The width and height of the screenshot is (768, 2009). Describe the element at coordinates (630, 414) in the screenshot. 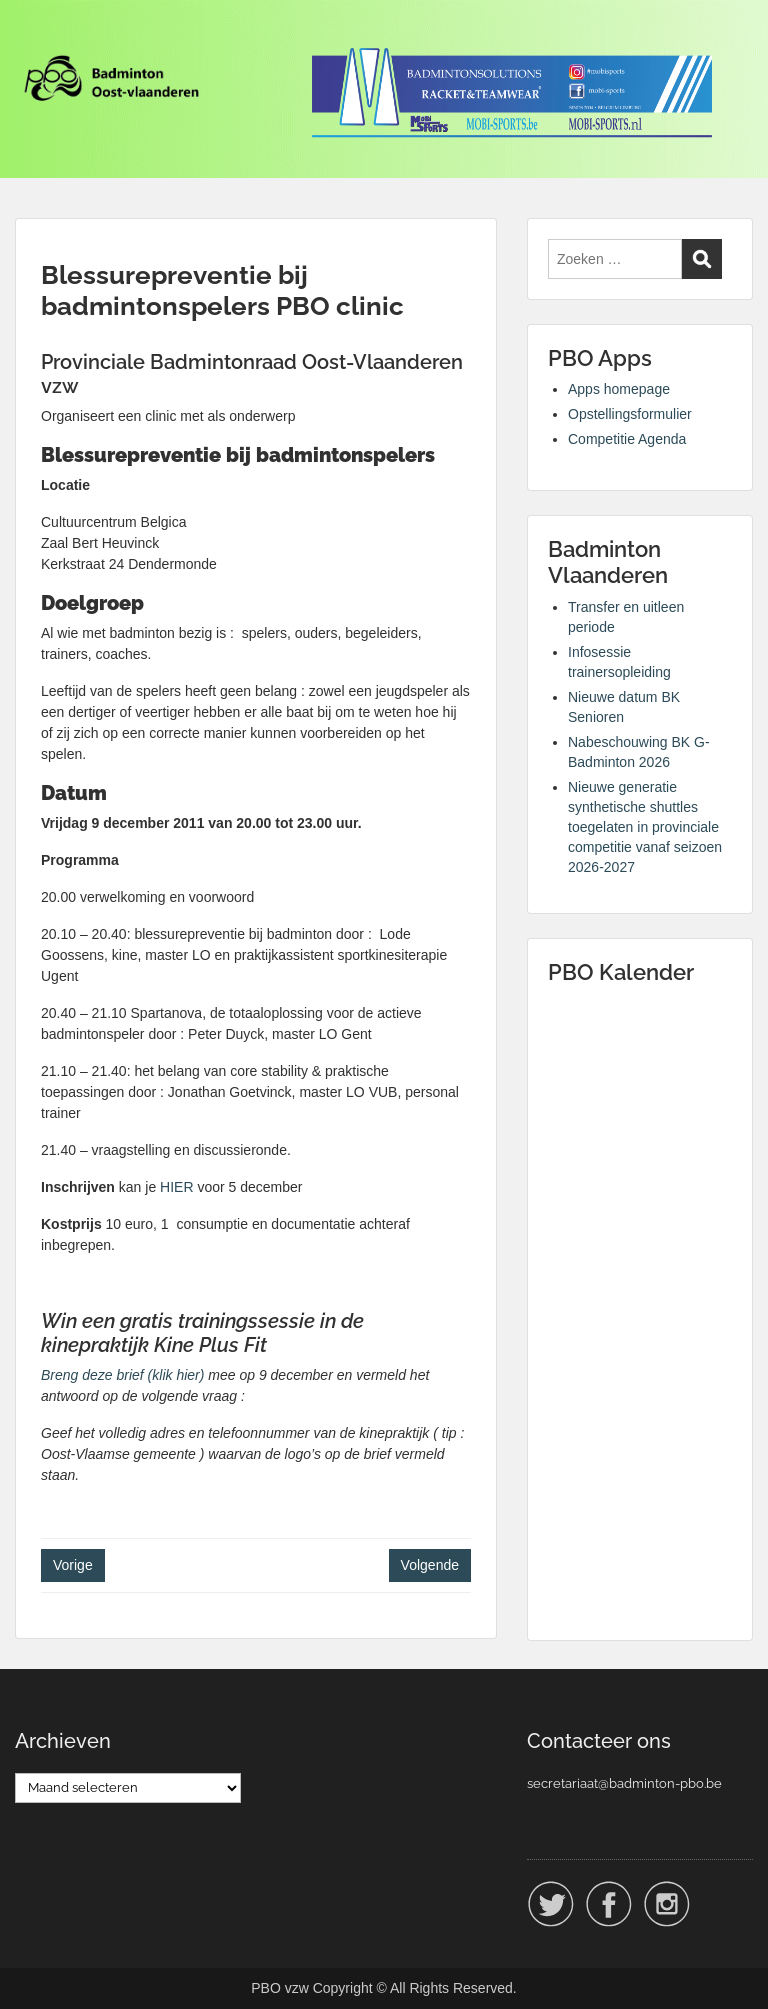

I see `Opstellingsformulier` at that location.